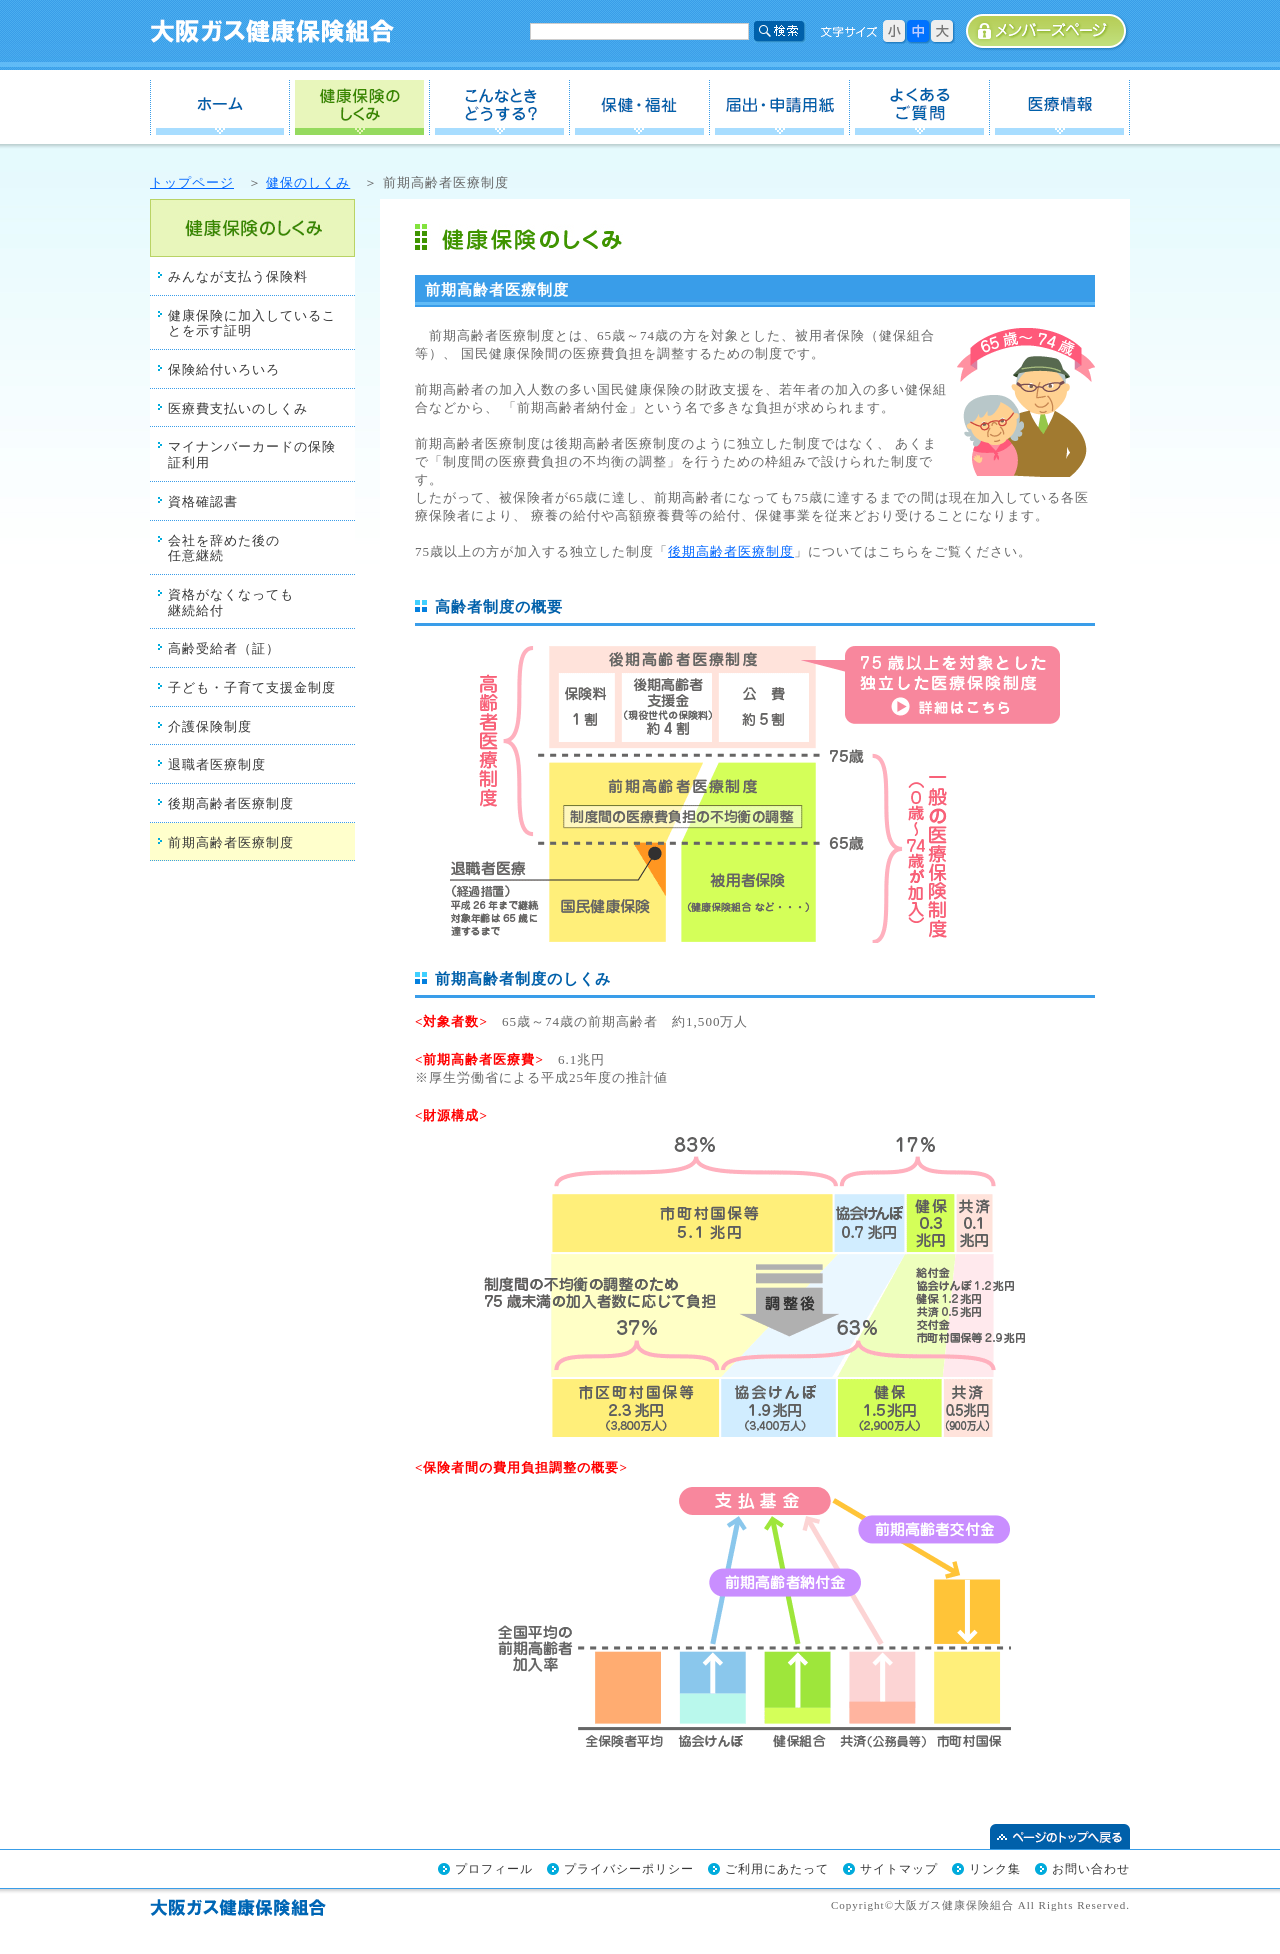 The image size is (1280, 1954). Describe the element at coordinates (640, 107) in the screenshot. I see `保健` at that location.